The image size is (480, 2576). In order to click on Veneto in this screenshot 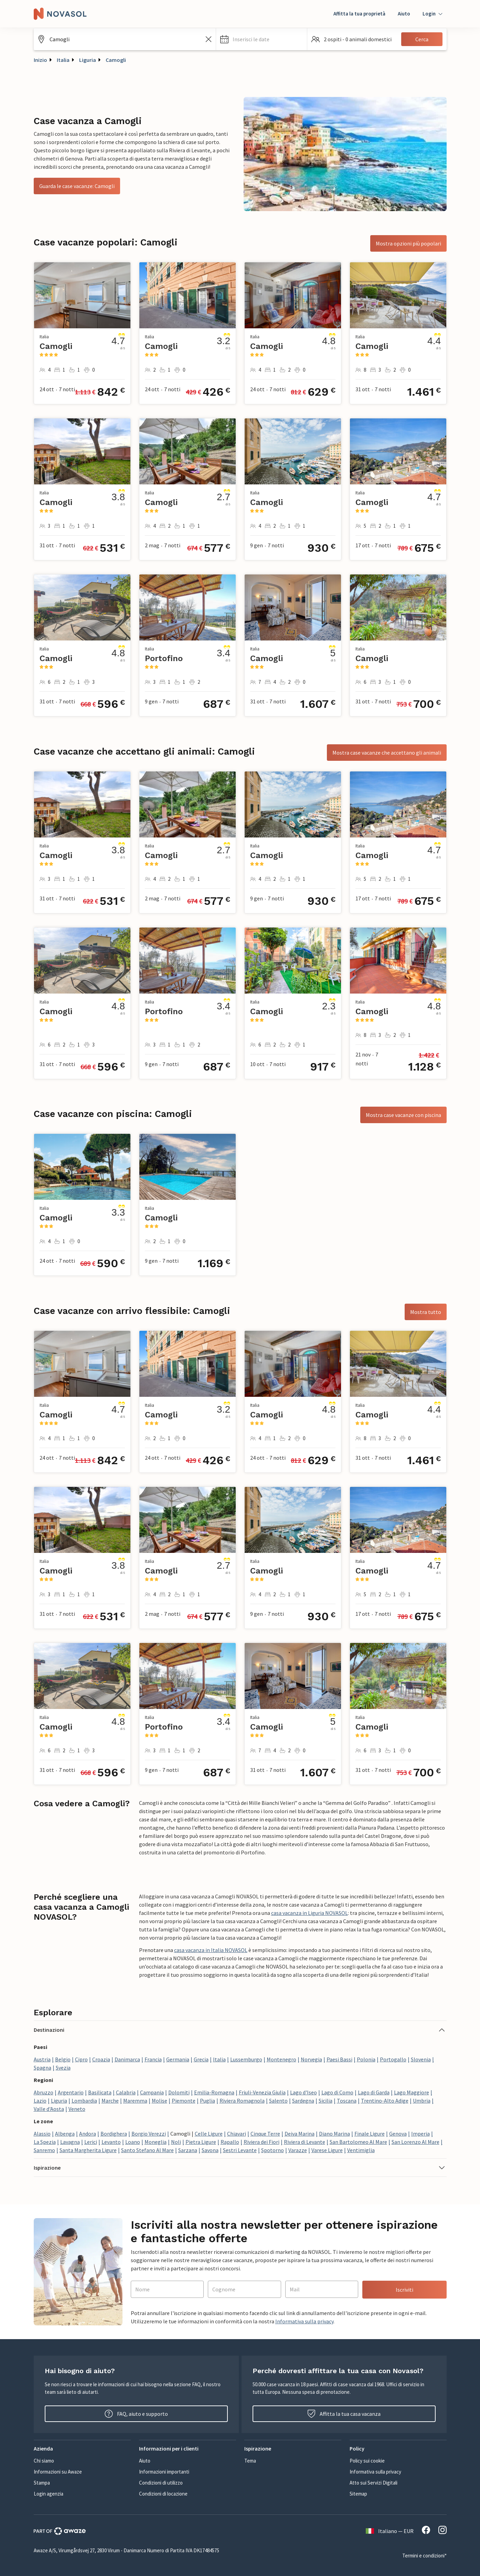, I will do `click(76, 2108)`.